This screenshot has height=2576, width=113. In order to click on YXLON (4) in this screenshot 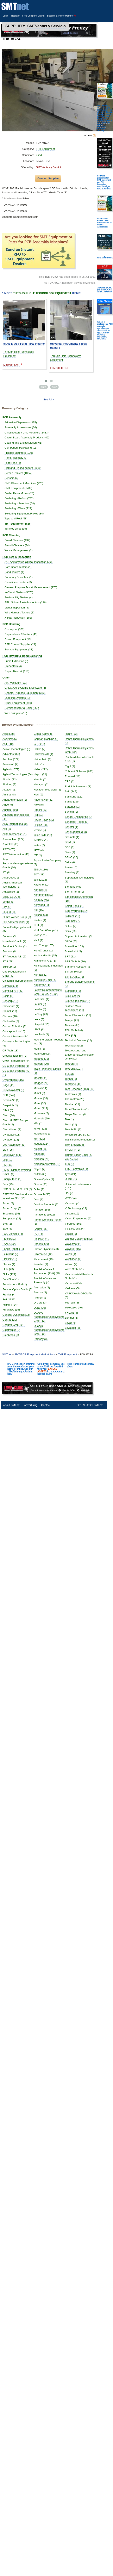, I will do `click(71, 1312)`.